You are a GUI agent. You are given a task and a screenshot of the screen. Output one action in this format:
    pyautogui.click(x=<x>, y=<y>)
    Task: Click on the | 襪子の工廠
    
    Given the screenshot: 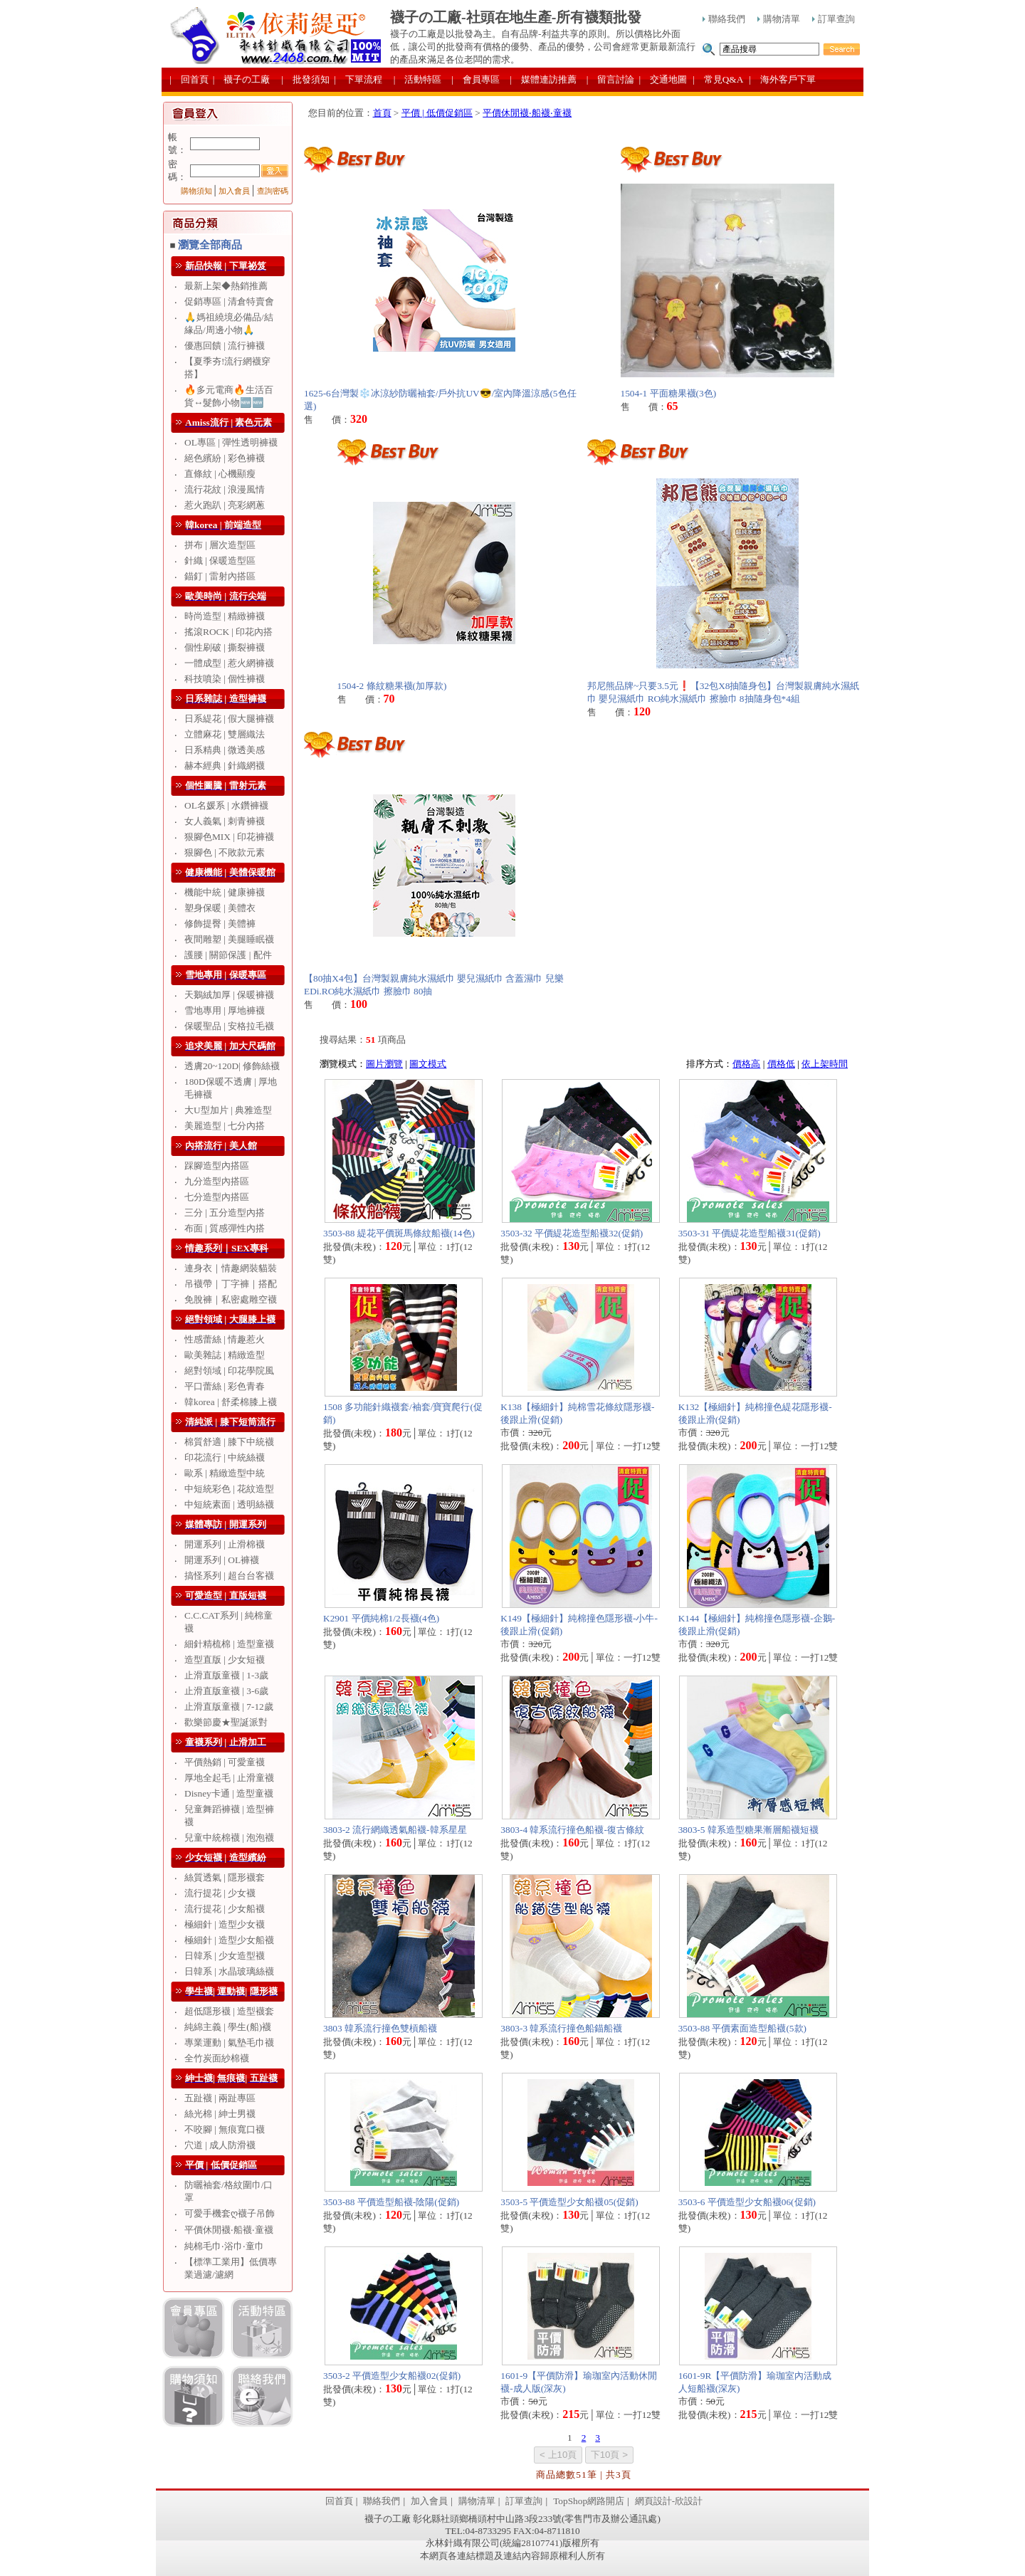 What is the action you would take?
    pyautogui.click(x=241, y=79)
    